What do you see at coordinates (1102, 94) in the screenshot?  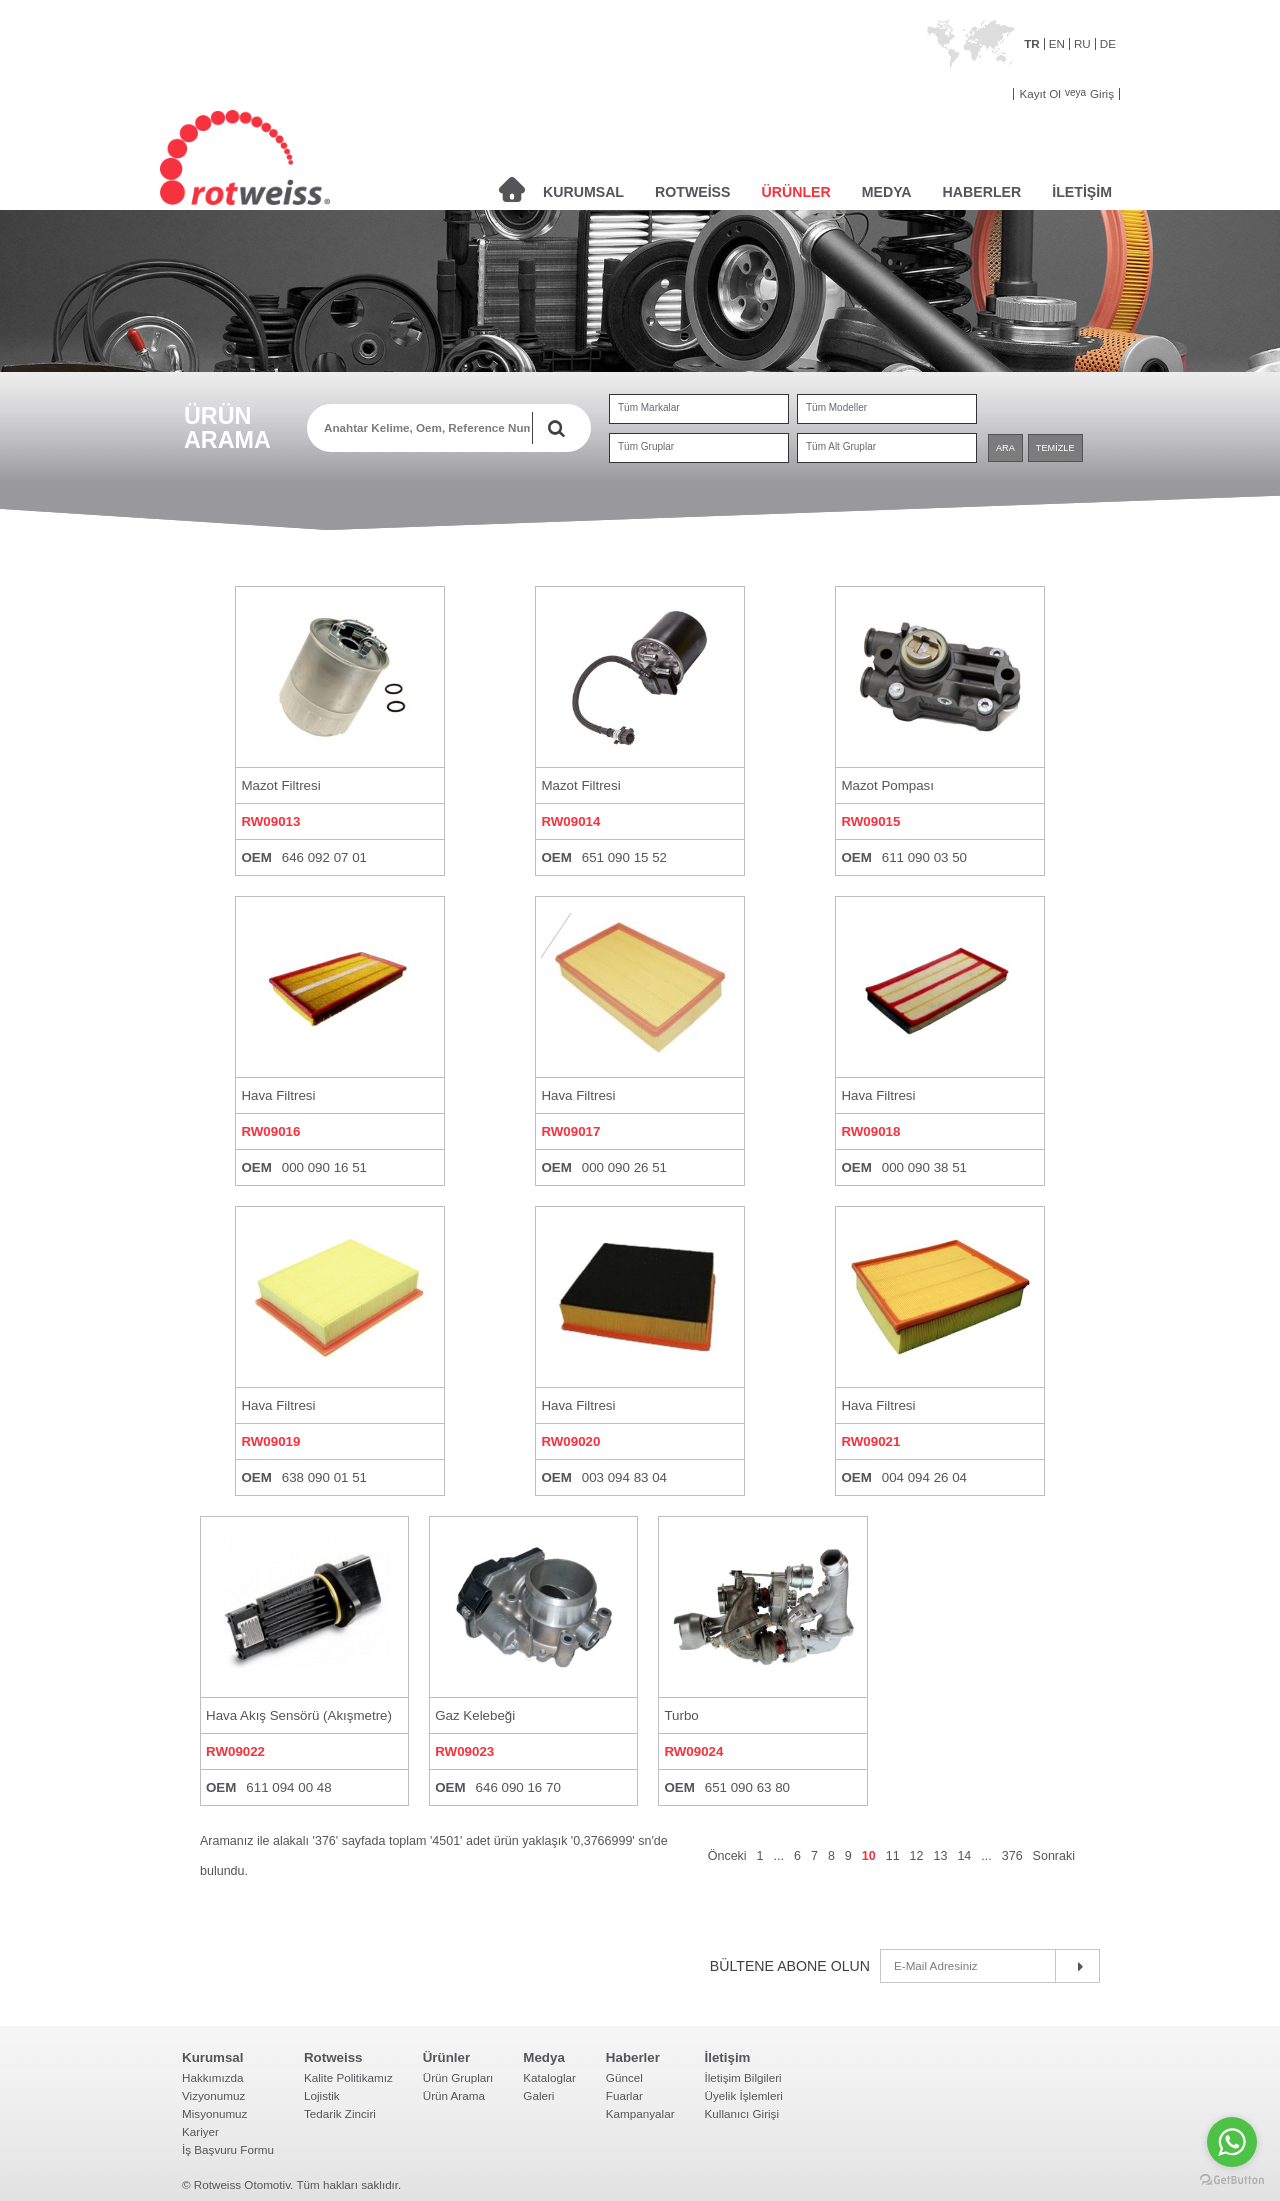 I see `Giriş` at bounding box center [1102, 94].